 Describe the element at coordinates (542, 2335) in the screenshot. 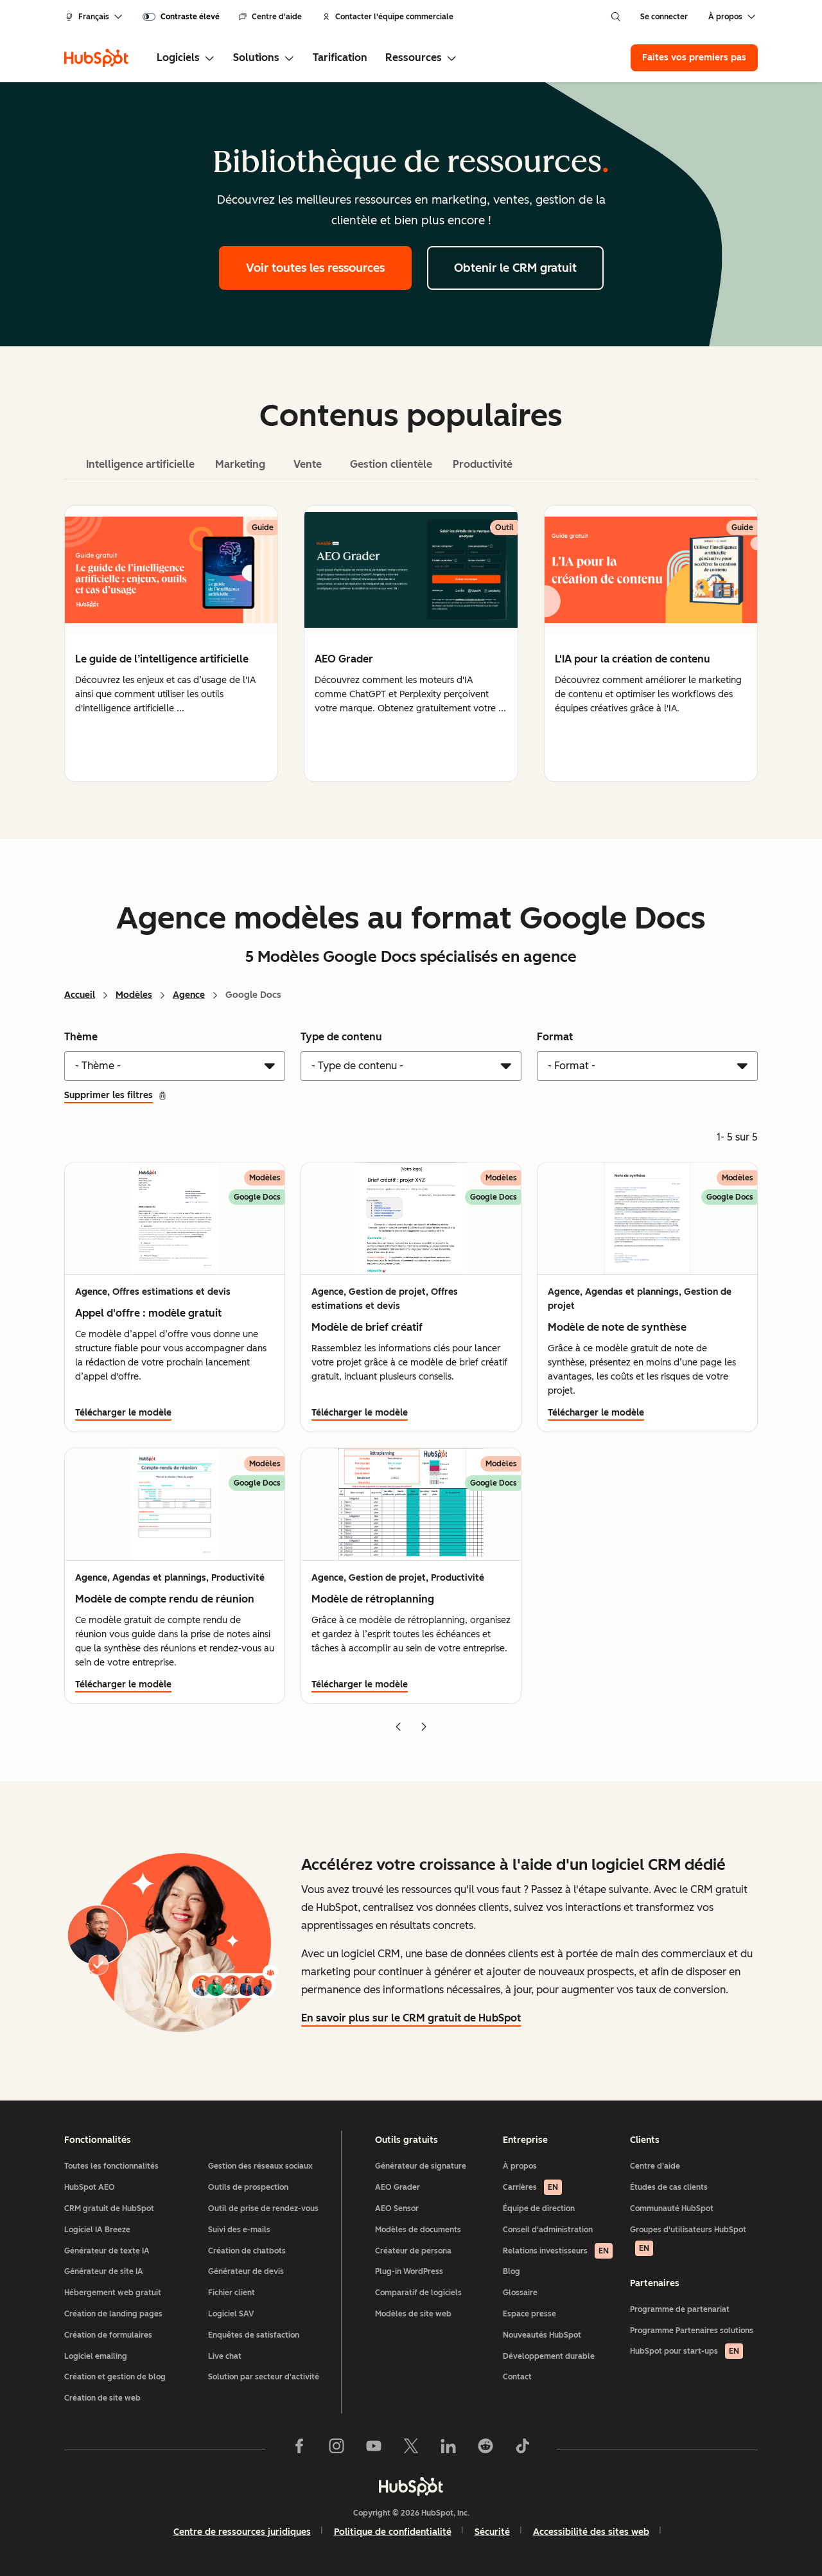

I see `Nouveautés HubSpot` at that location.